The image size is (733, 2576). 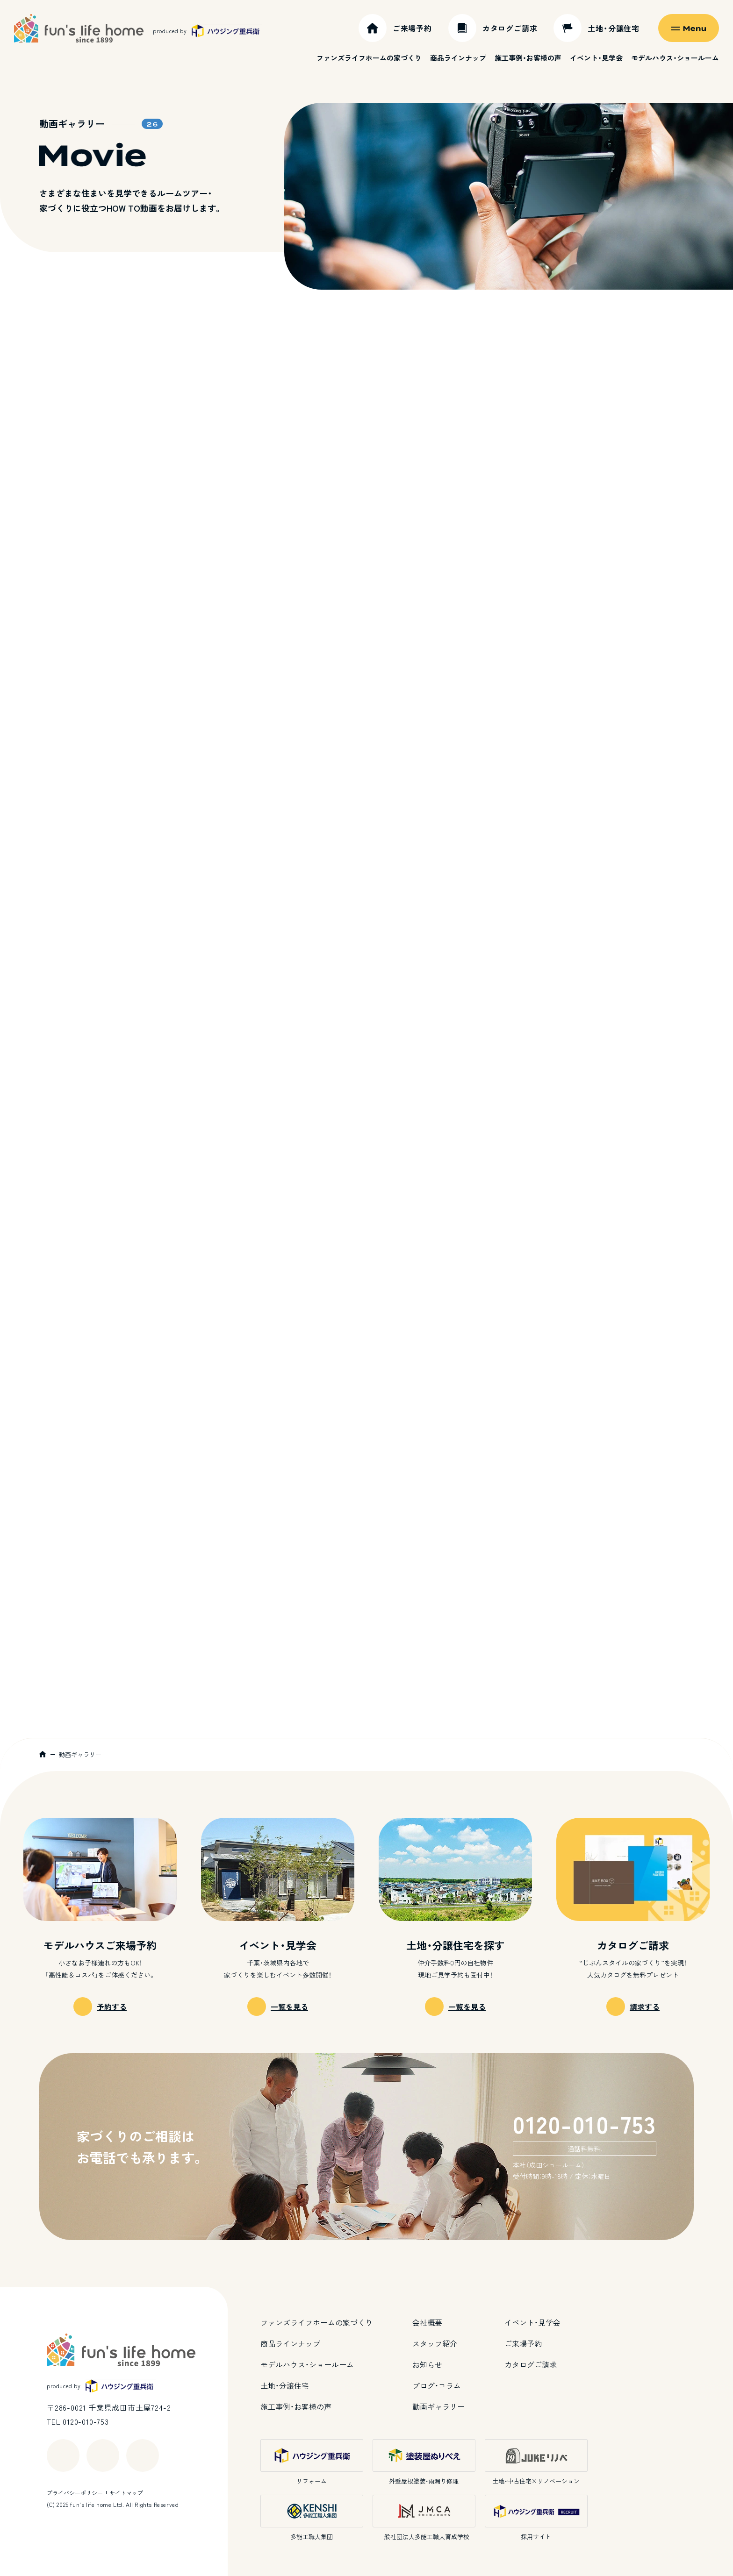 I want to click on ブログ・コラム, so click(x=436, y=2385).